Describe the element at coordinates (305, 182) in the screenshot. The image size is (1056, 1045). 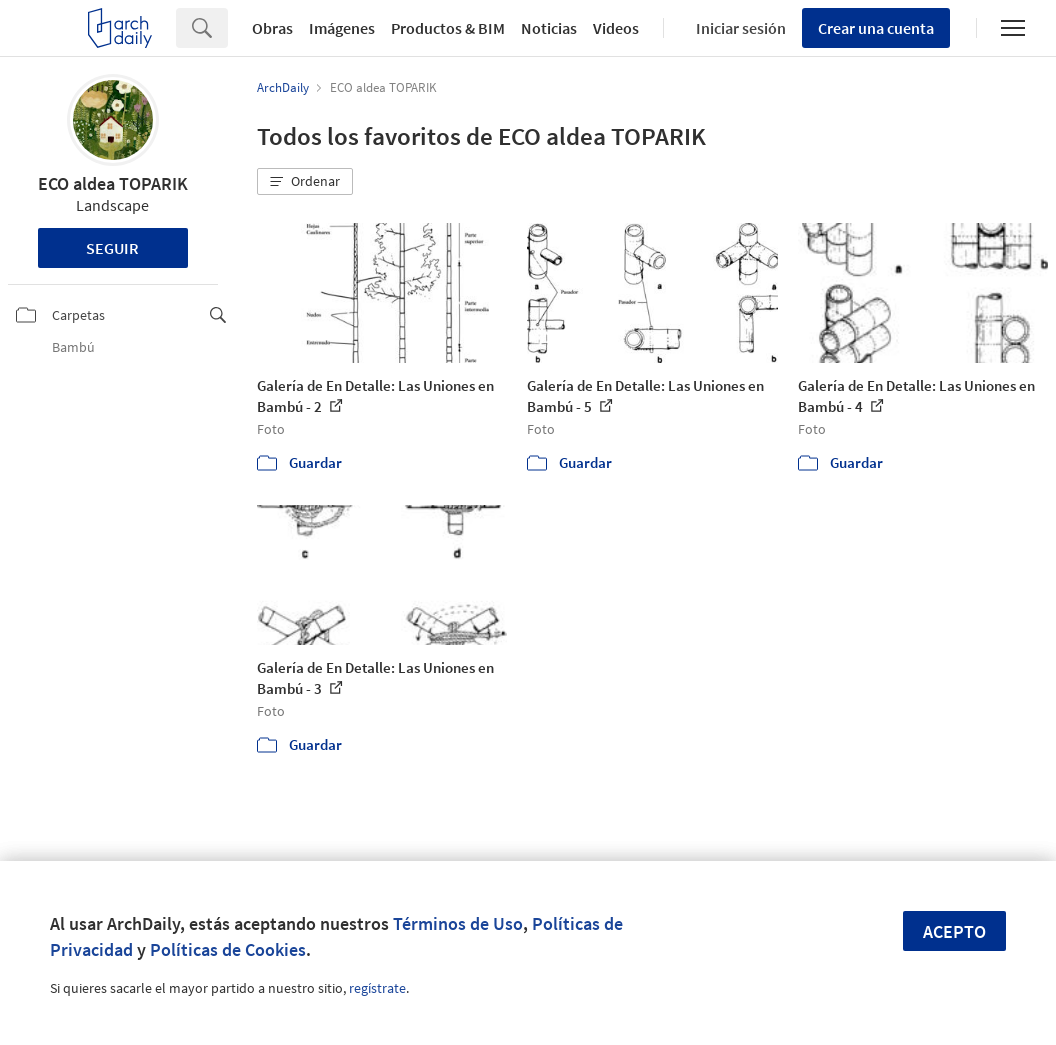
I see `[button]` at that location.